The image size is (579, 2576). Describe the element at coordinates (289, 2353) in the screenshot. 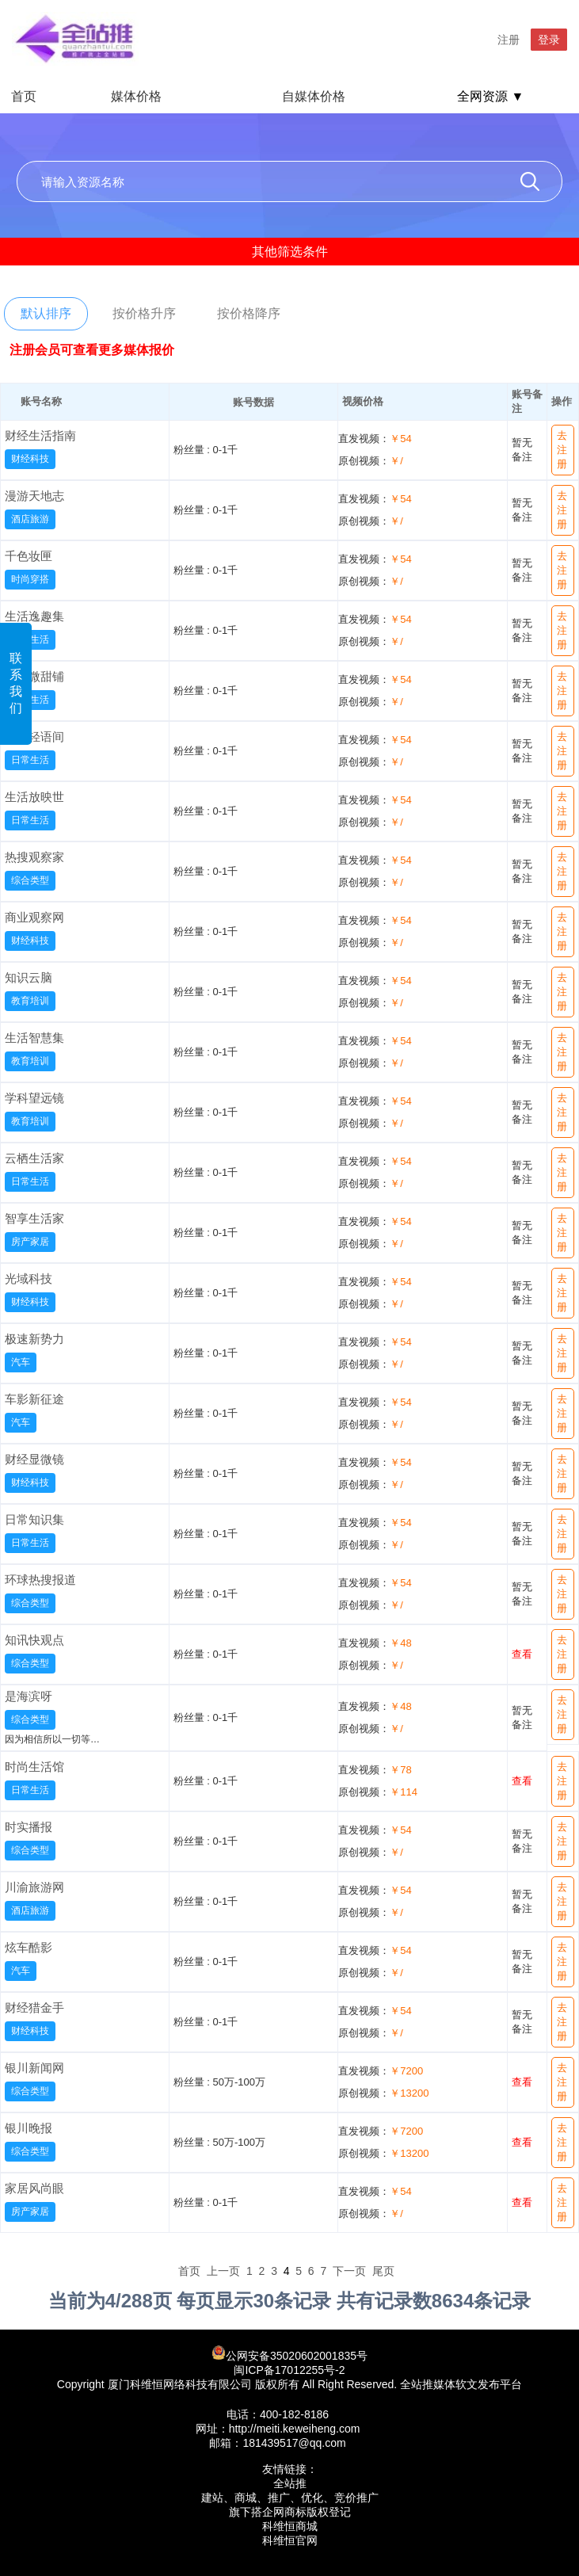

I see `公网安备35020602001835号` at that location.